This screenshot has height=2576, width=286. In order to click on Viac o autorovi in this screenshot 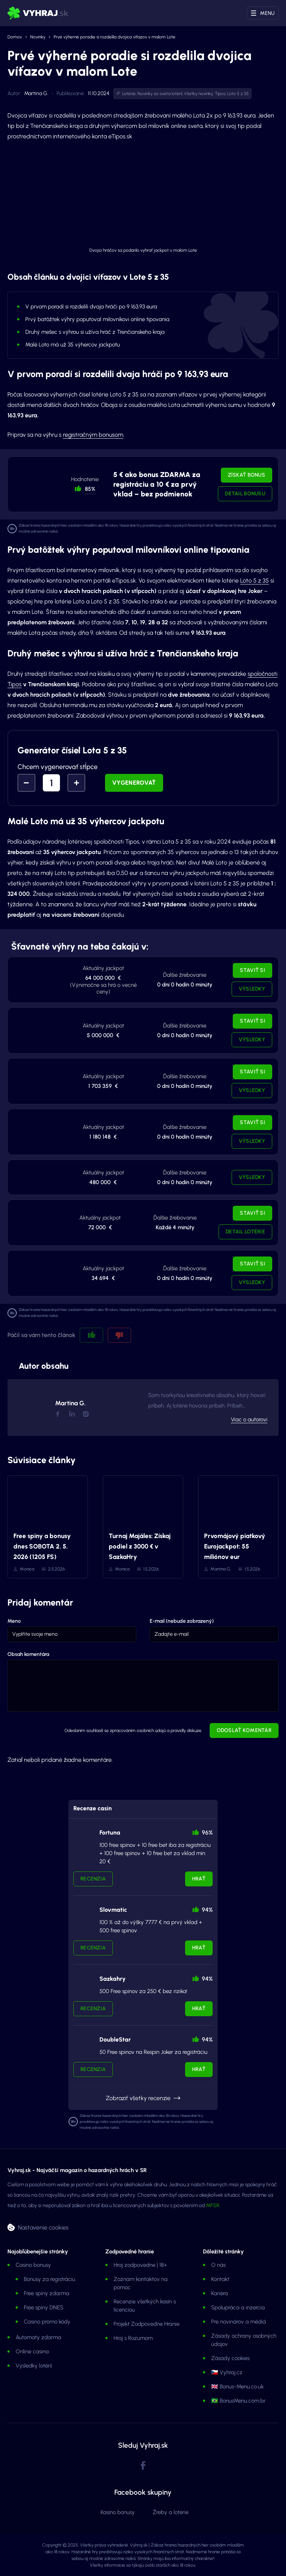, I will do `click(249, 1419)`.